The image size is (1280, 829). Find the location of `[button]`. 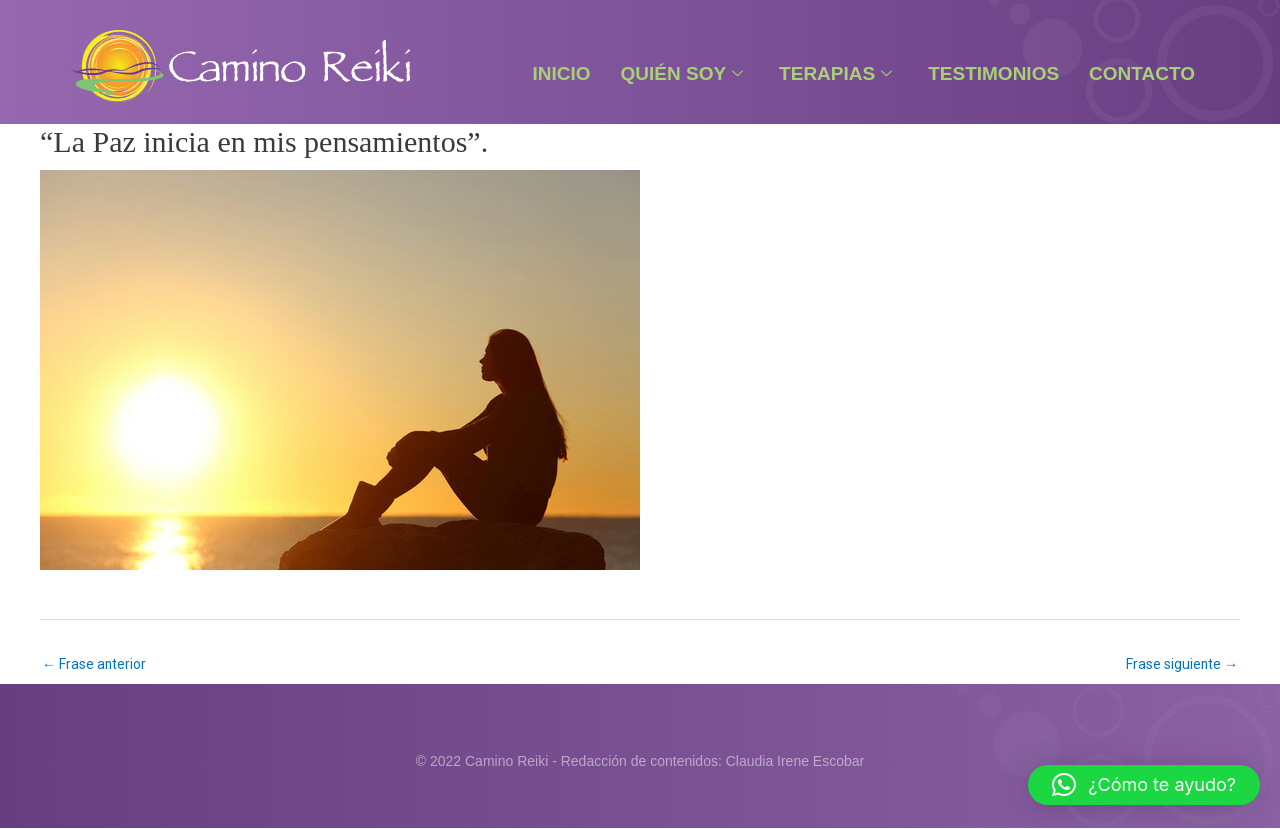

[button] is located at coordinates (1144, 785).